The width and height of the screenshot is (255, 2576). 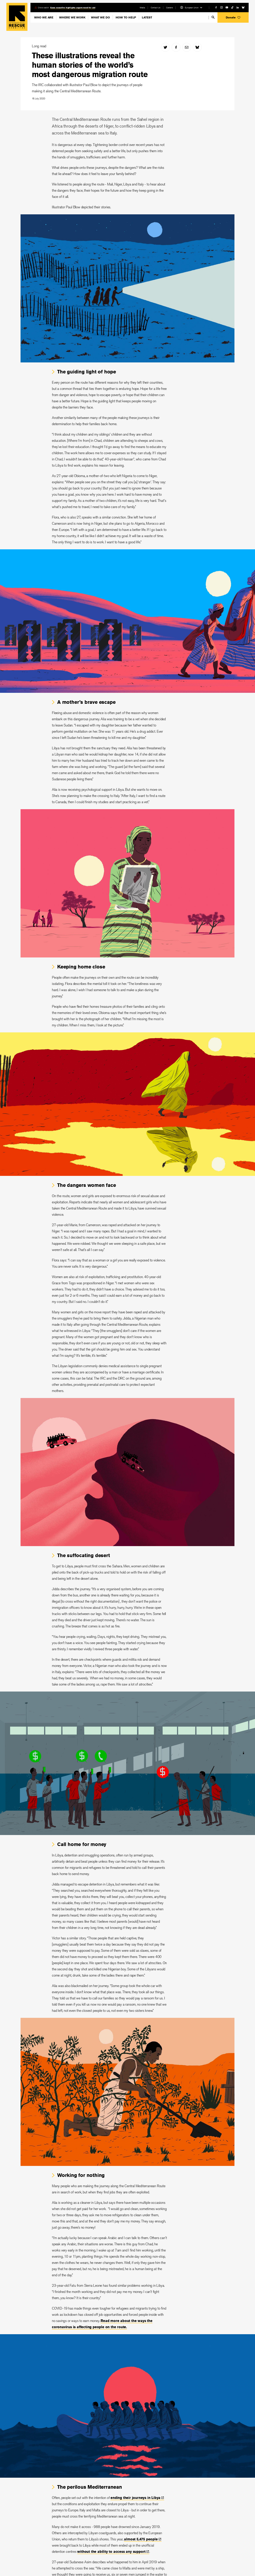 What do you see at coordinates (137, 2497) in the screenshot?
I see `ending their journeys in` at bounding box center [137, 2497].